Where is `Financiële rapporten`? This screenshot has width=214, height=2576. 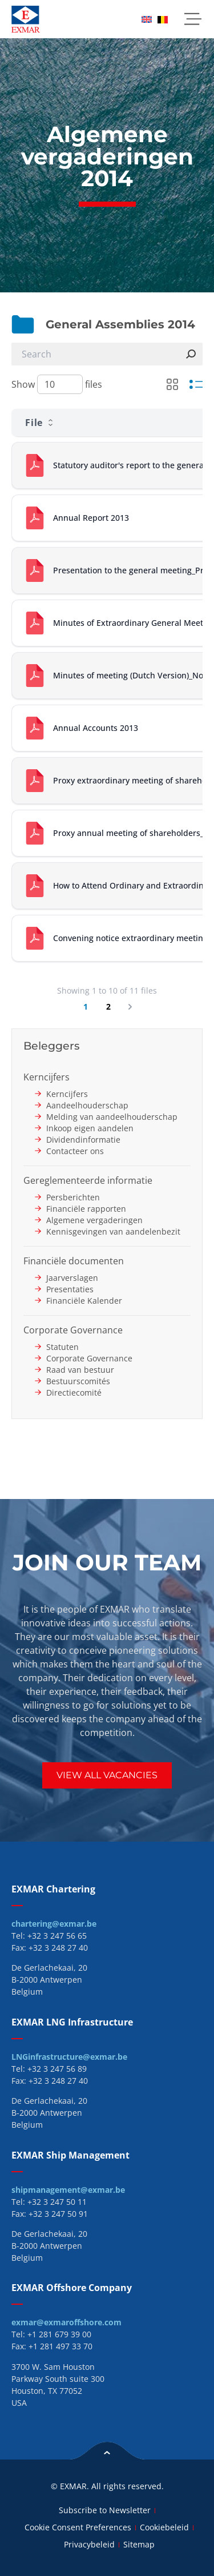 Financiële rapporten is located at coordinates (86, 1208).